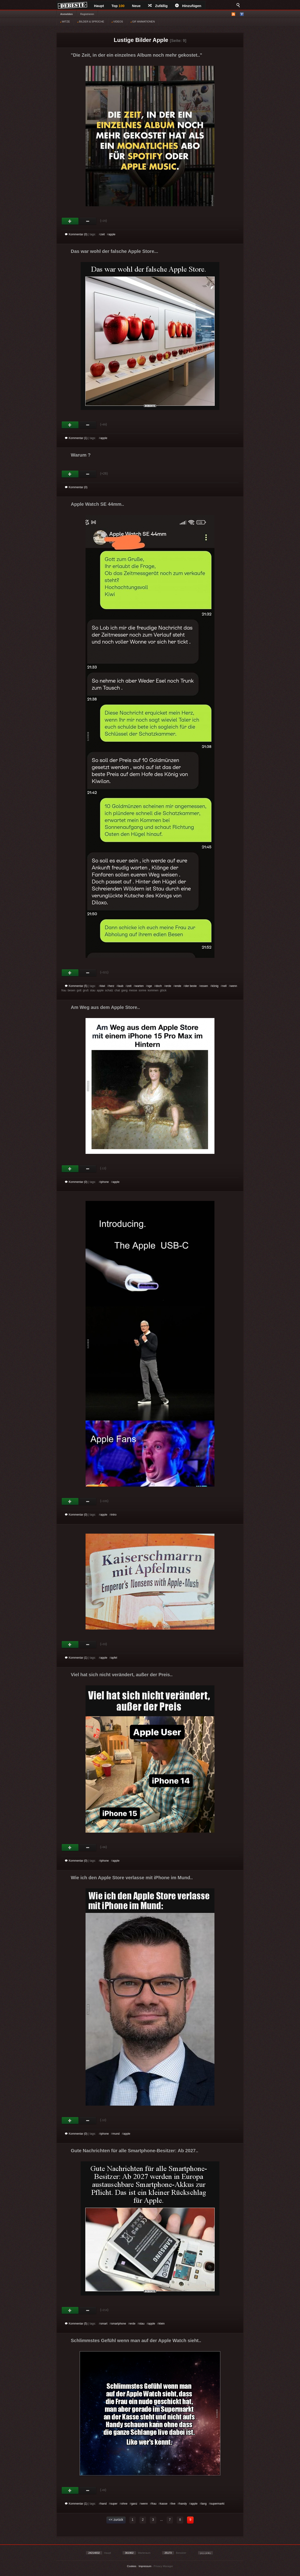 This screenshot has width=300, height=2576. What do you see at coordinates (121, 986) in the screenshot?
I see `laub` at bounding box center [121, 986].